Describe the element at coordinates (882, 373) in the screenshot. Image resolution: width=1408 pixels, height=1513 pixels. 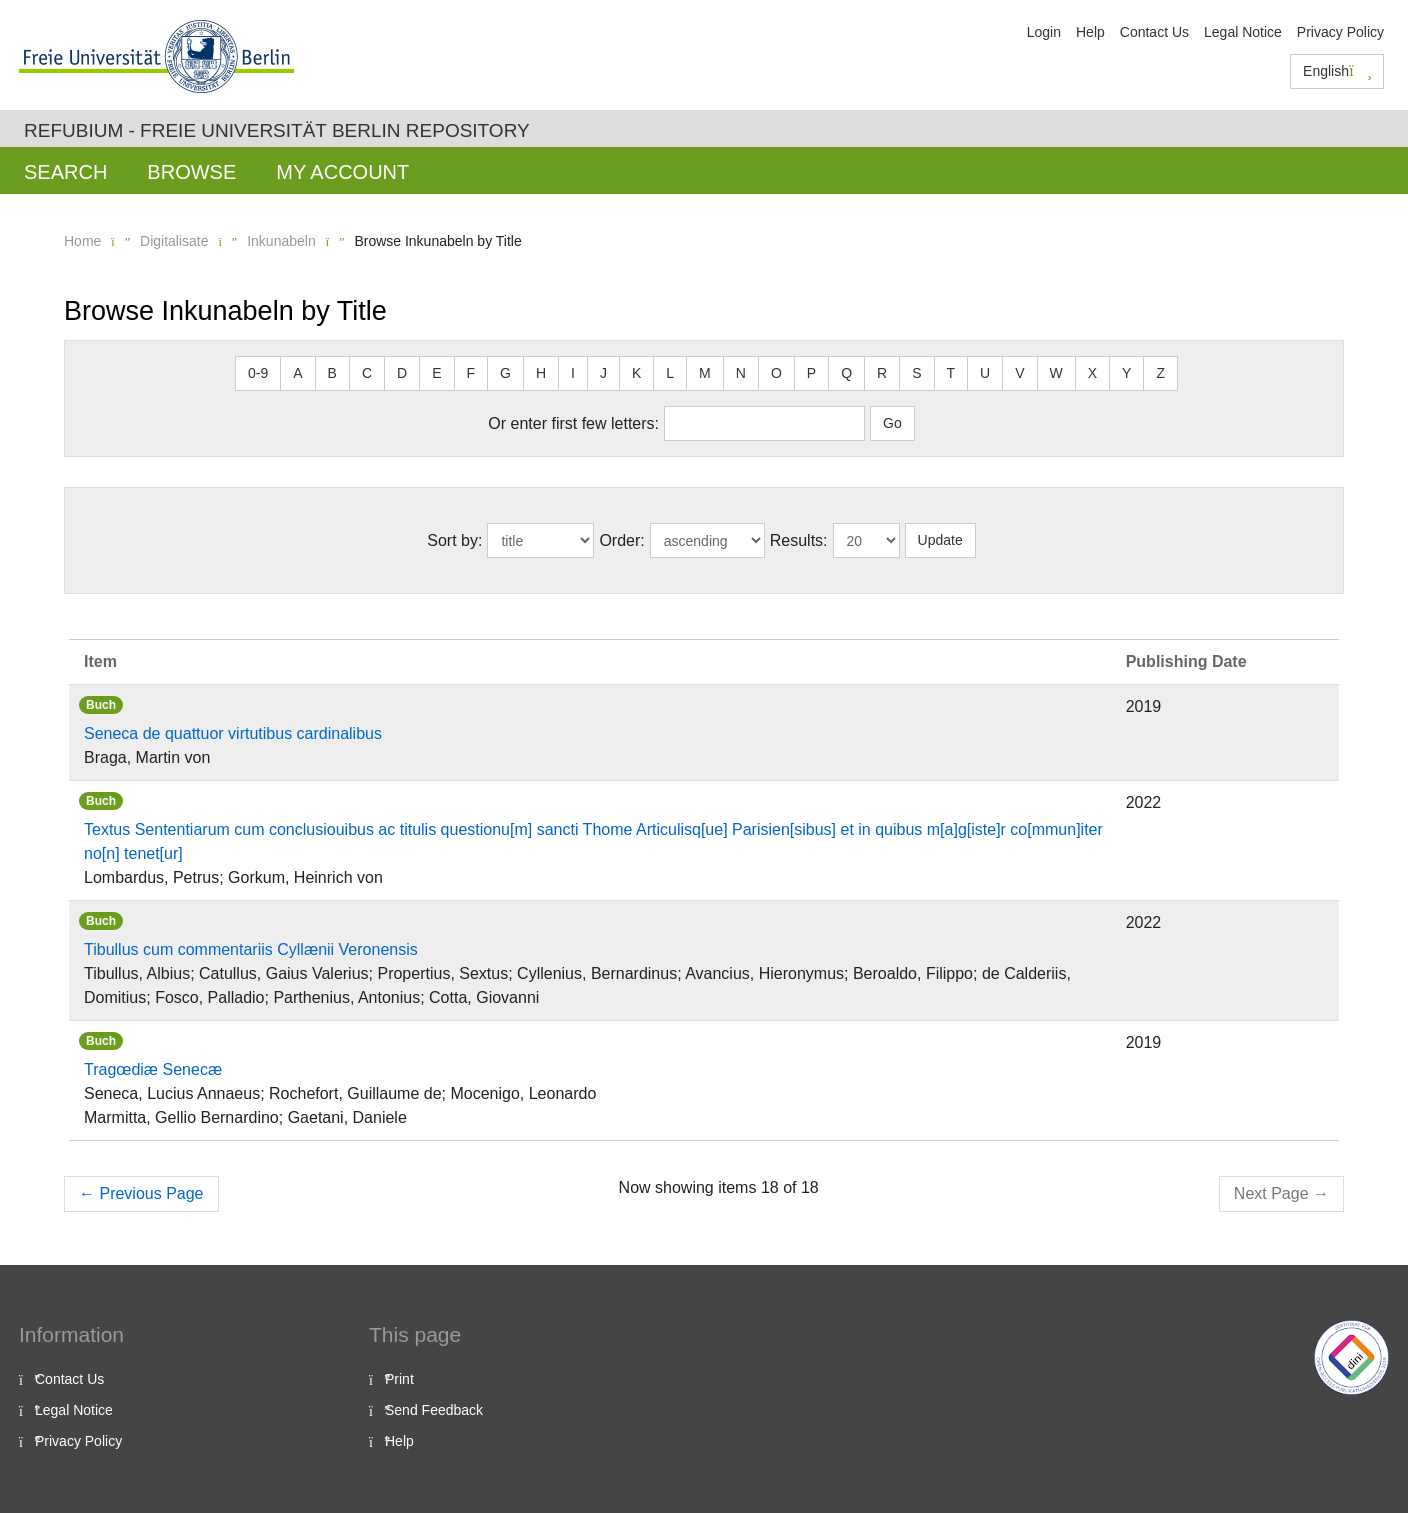
I see `R [button]` at that location.